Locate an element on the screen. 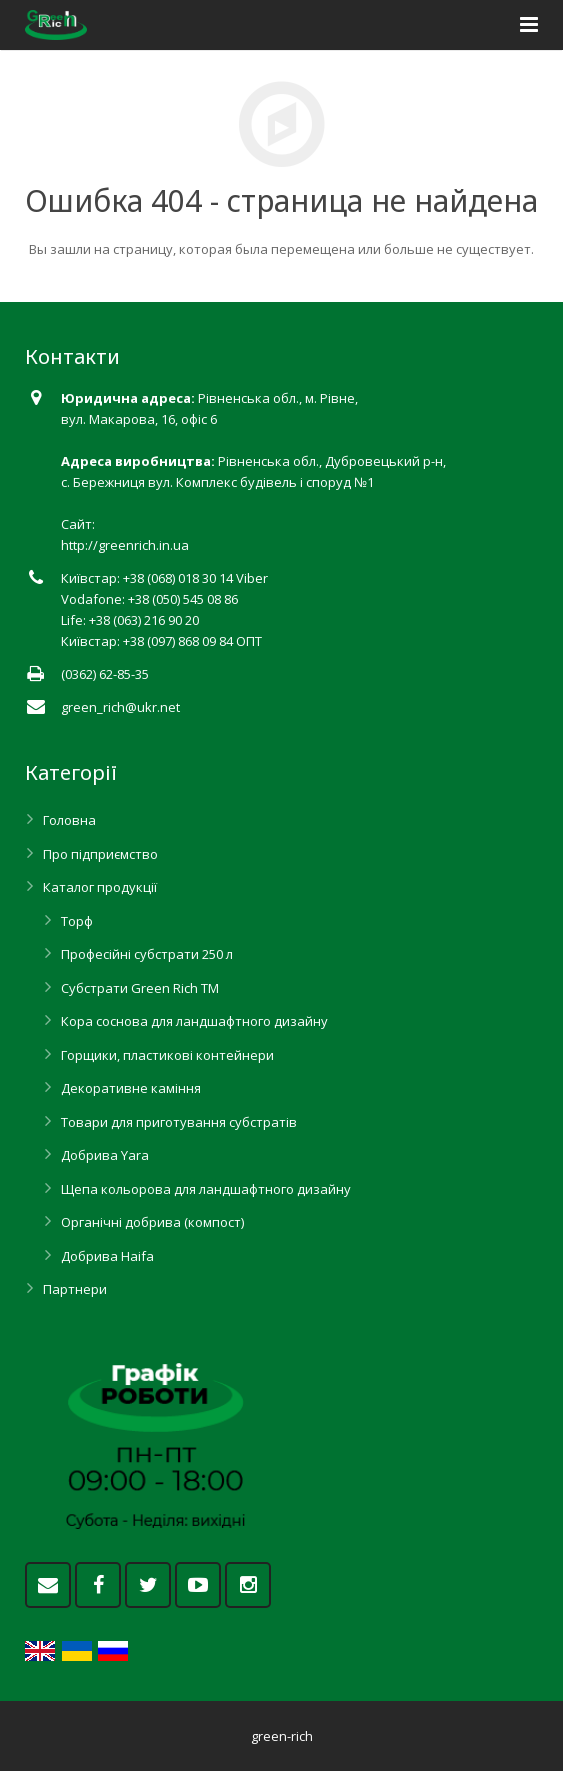  Добрива Yara is located at coordinates (105, 1155).